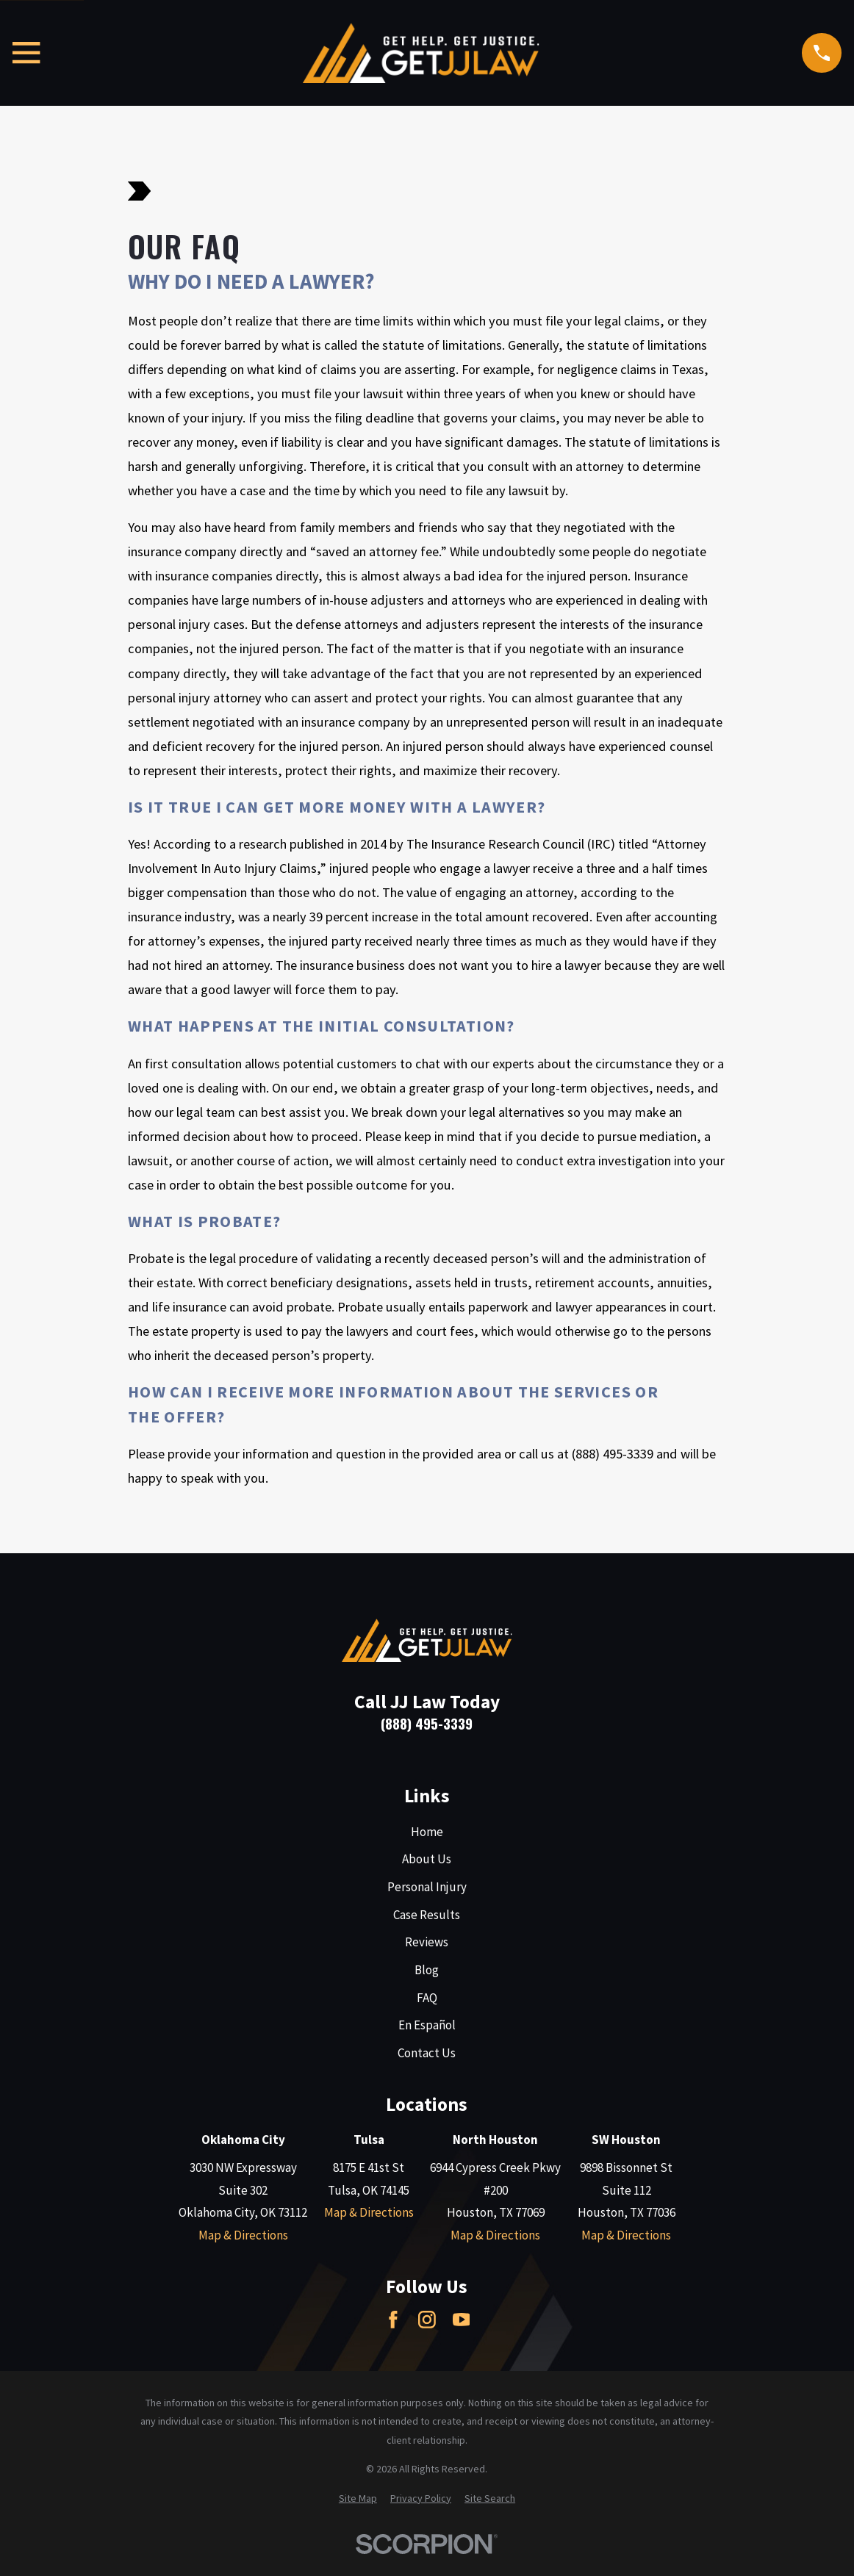  I want to click on En Español, so click(427, 2025).